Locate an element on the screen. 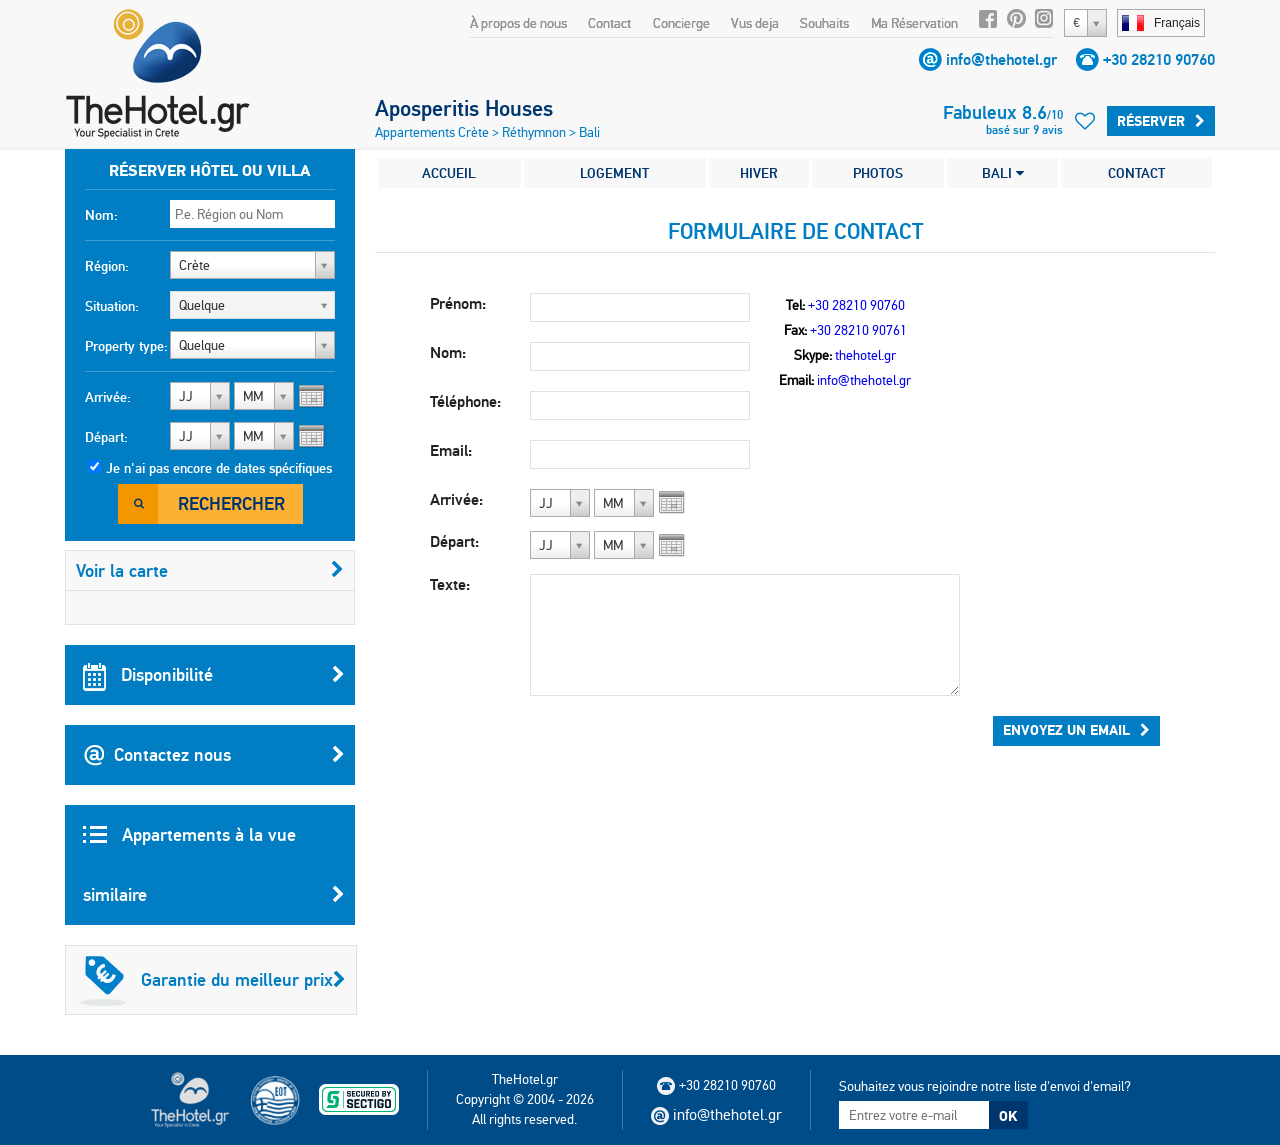  Rechercher is located at coordinates (231, 503).